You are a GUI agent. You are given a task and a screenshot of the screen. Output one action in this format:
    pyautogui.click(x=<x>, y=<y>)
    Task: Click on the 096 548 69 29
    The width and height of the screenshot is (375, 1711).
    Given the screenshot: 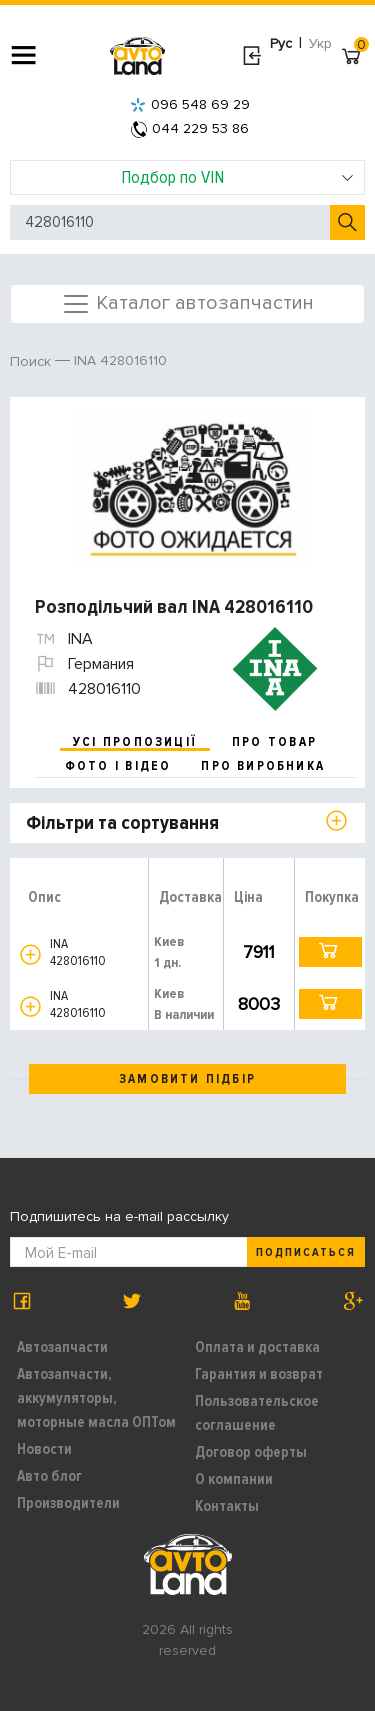 What is the action you would take?
    pyautogui.click(x=190, y=104)
    